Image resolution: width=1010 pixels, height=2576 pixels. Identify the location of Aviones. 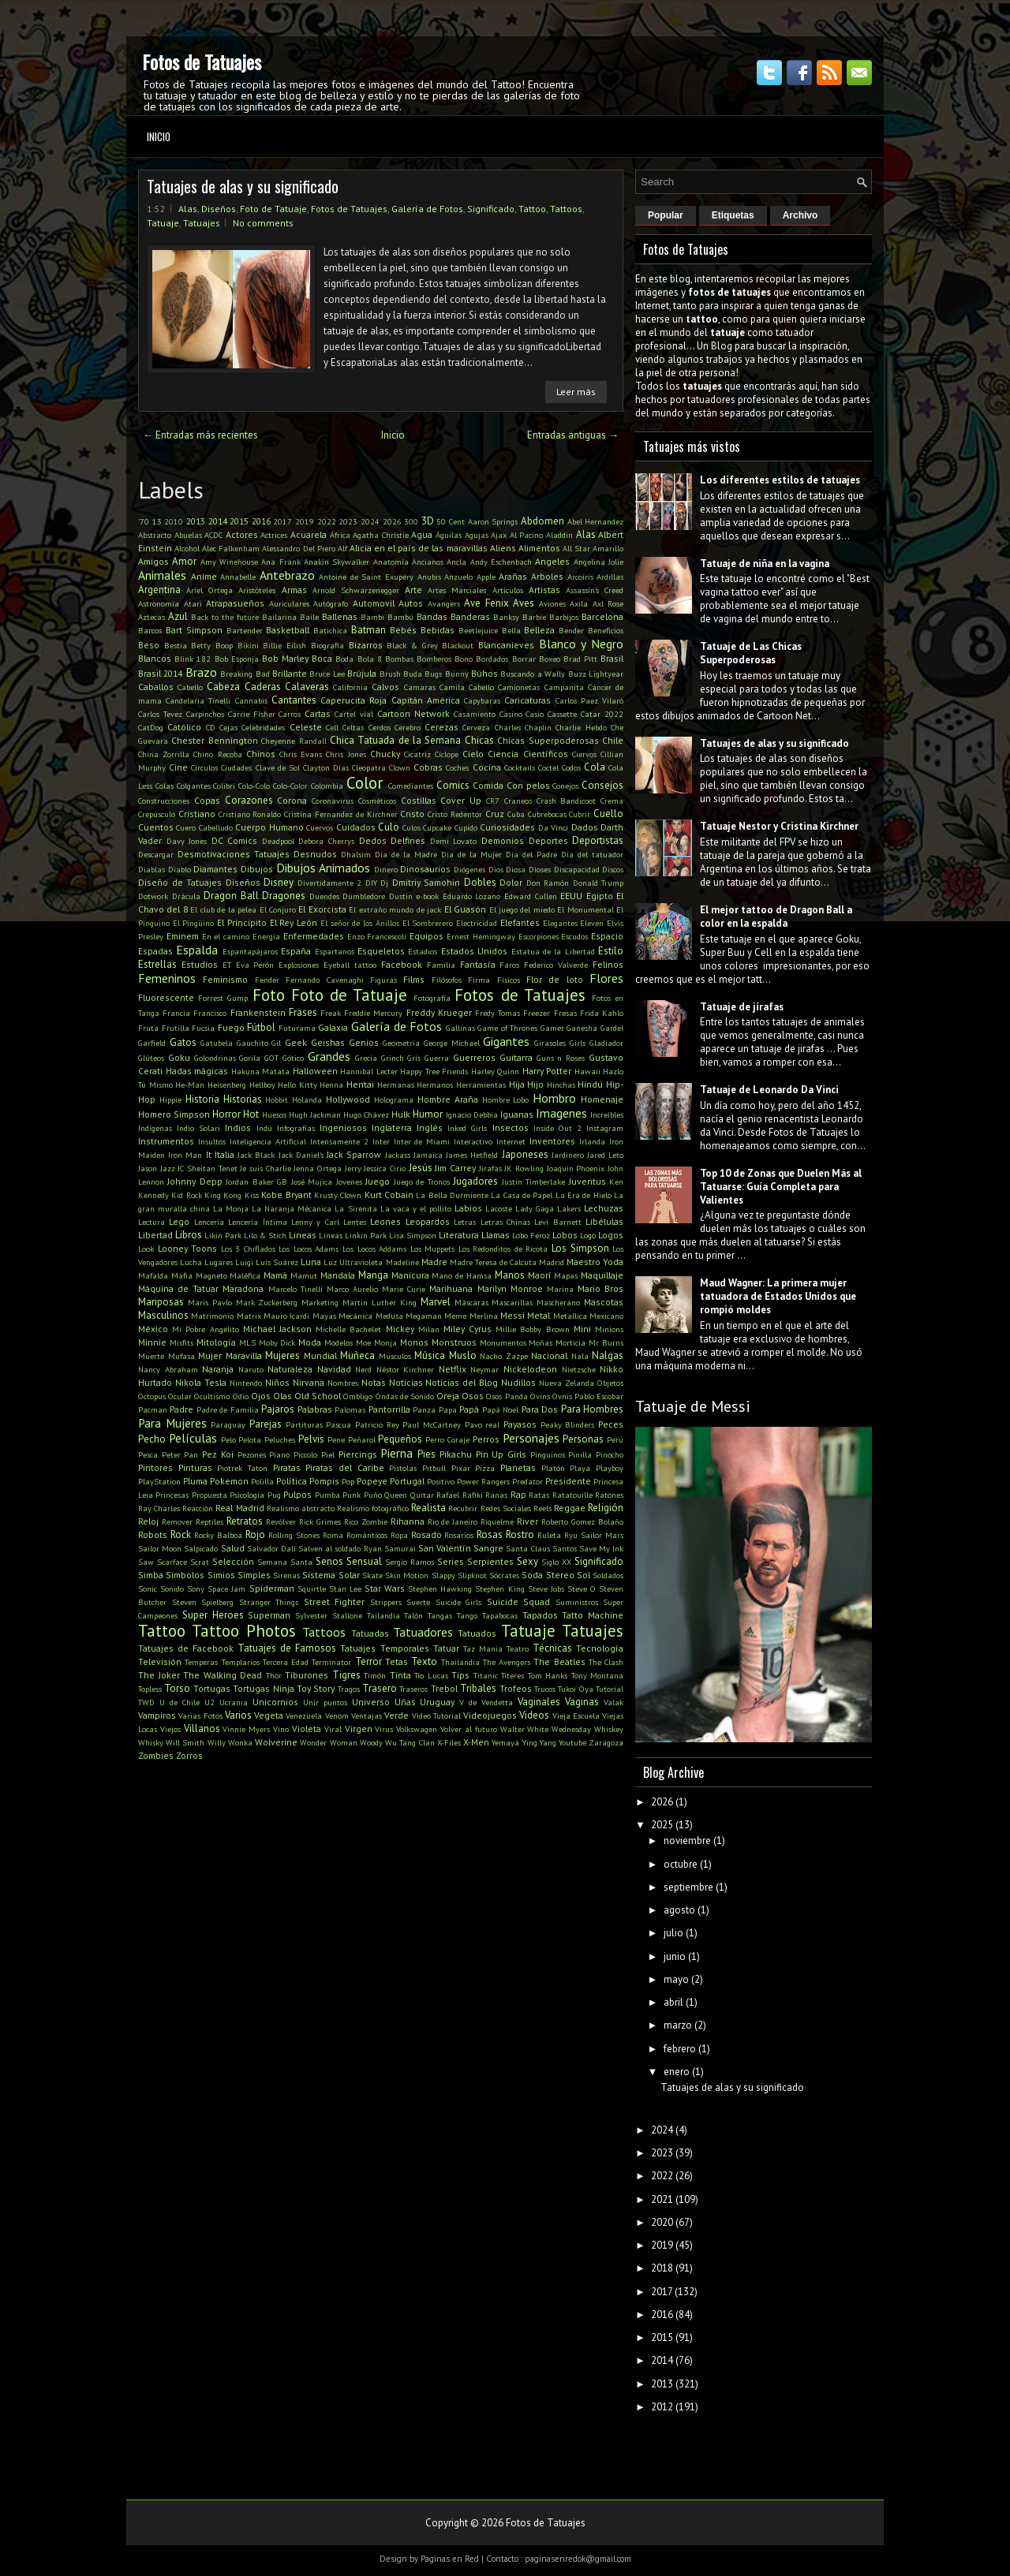
(552, 603).